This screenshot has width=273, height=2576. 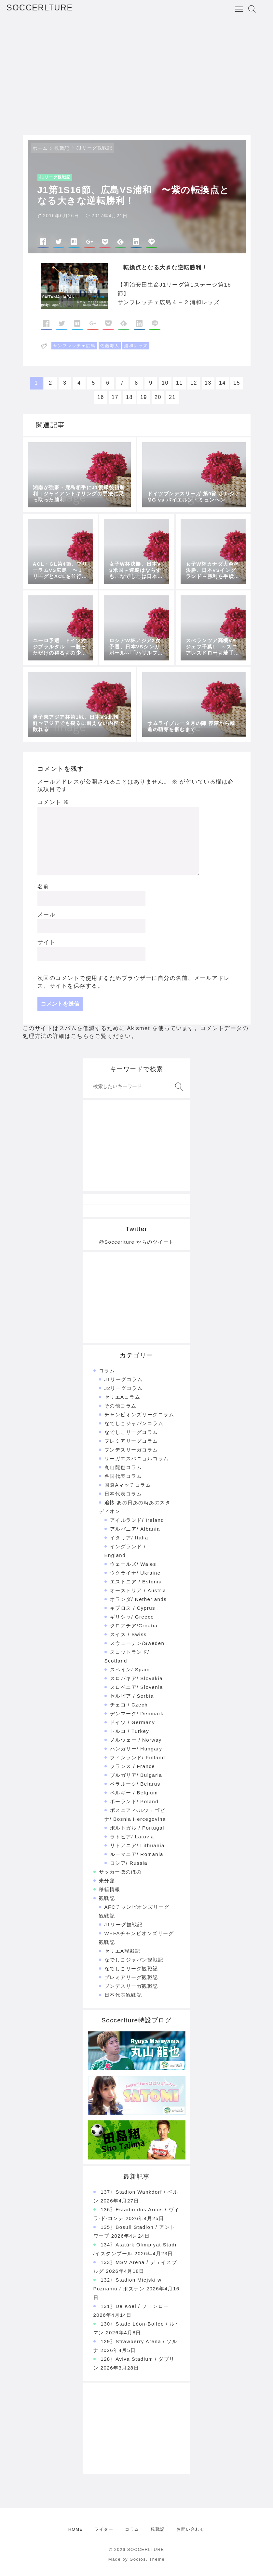 What do you see at coordinates (135, 1573) in the screenshot?
I see `ウクライナ/ Ukraine` at bounding box center [135, 1573].